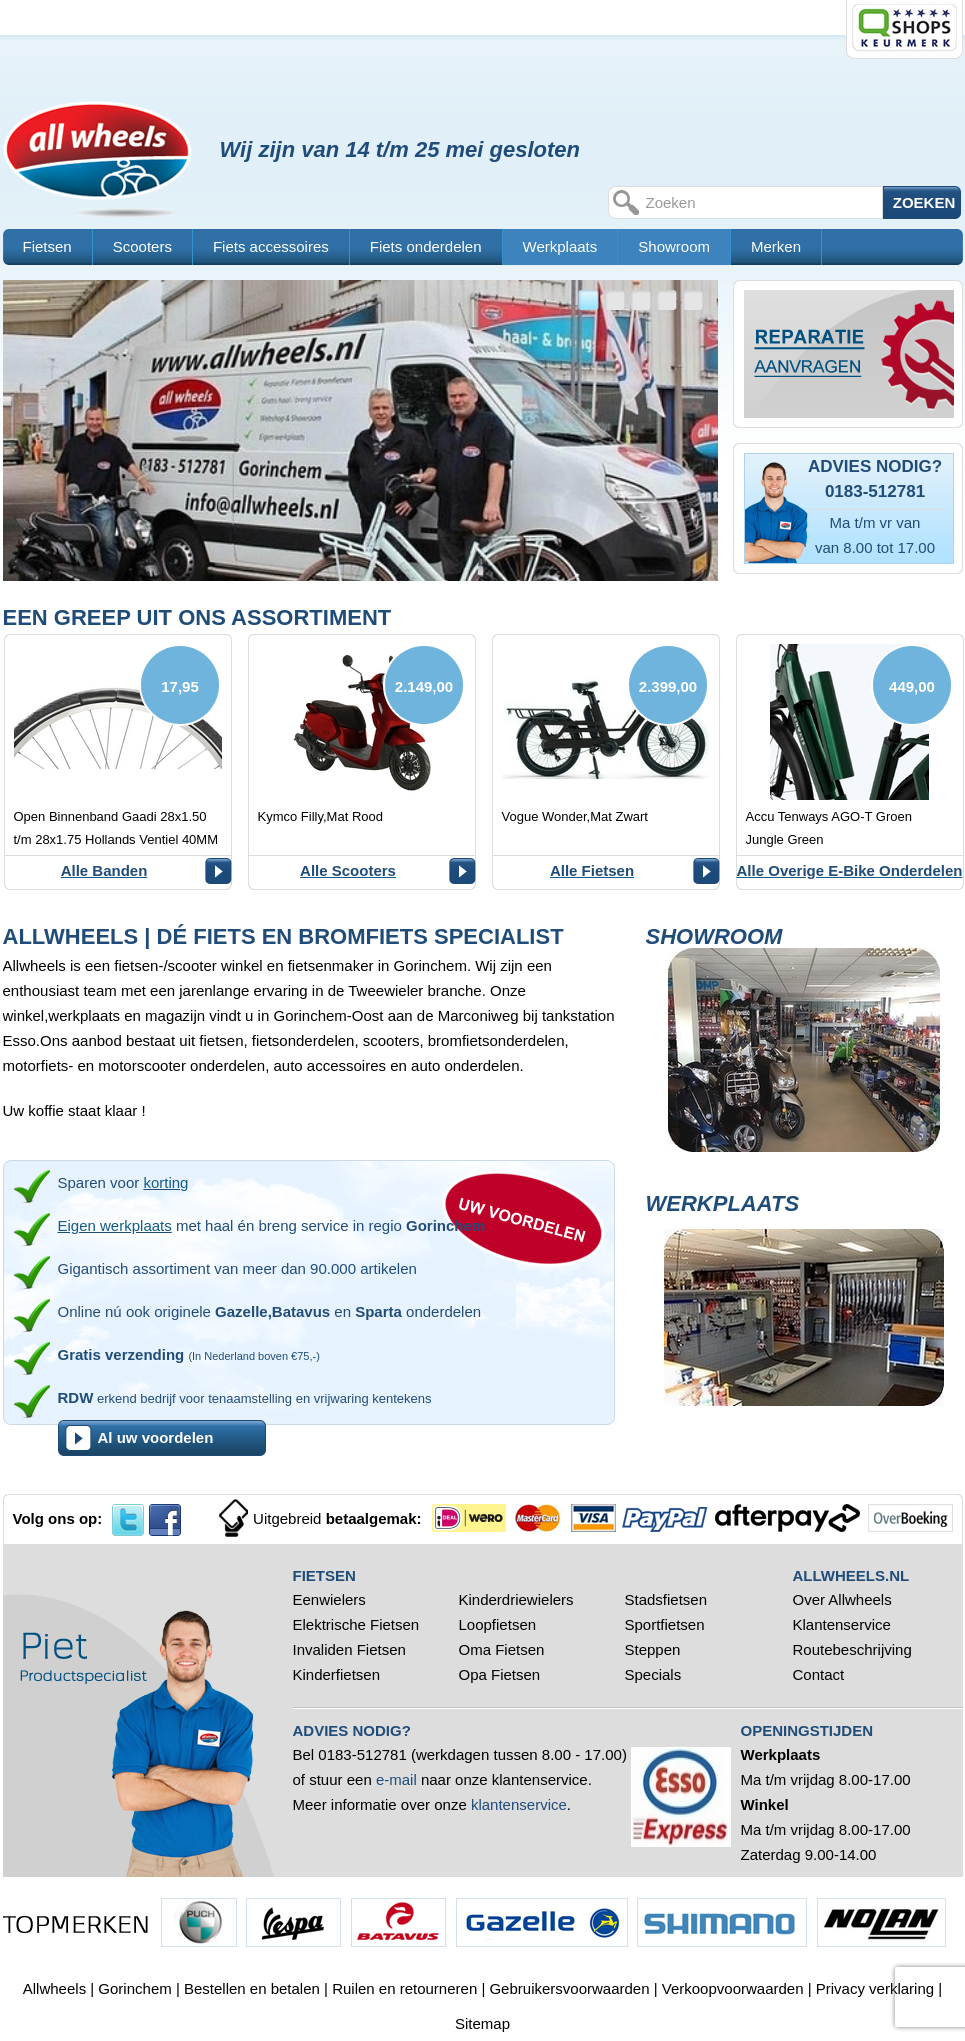 This screenshot has width=965, height=2041. What do you see at coordinates (852, 1649) in the screenshot?
I see `Routebeschrijving` at bounding box center [852, 1649].